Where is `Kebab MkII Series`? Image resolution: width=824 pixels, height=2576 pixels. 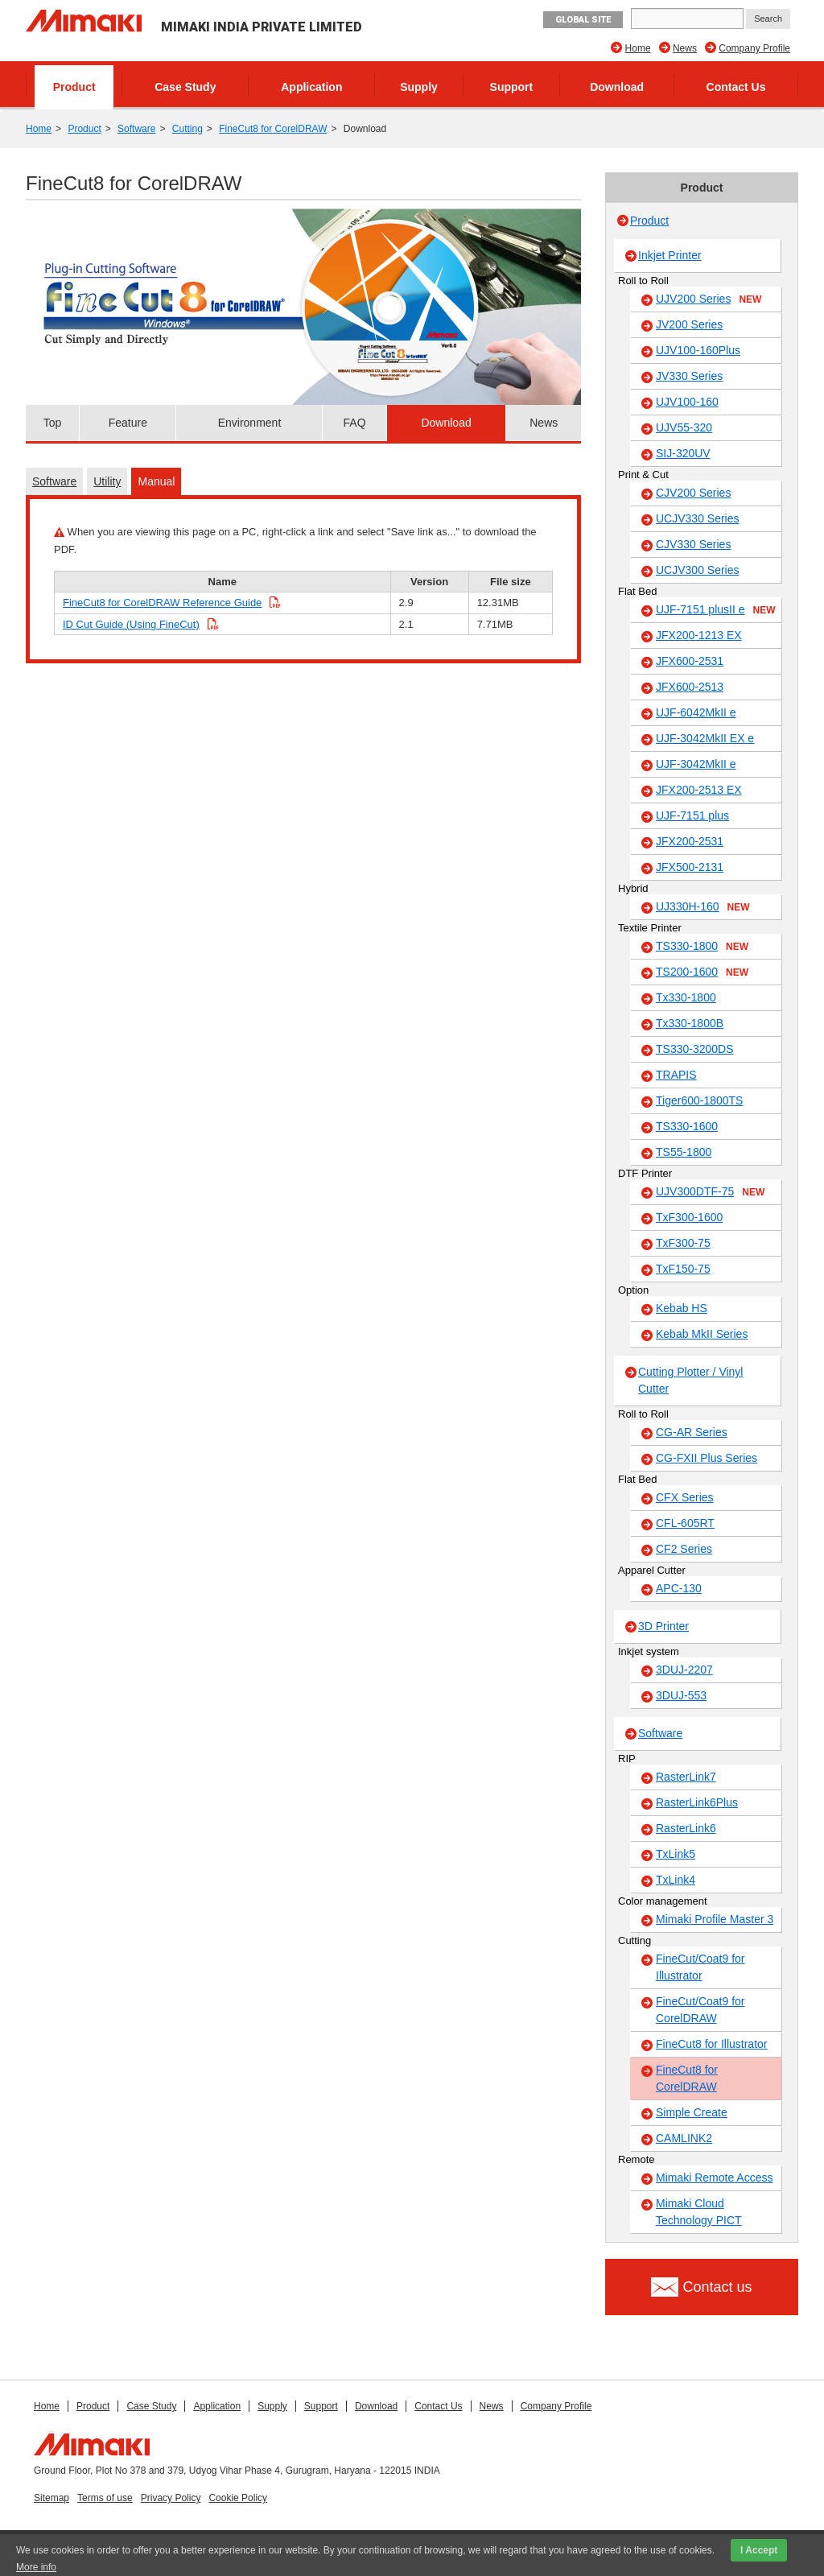 Kebab MkII Series is located at coordinates (702, 1333).